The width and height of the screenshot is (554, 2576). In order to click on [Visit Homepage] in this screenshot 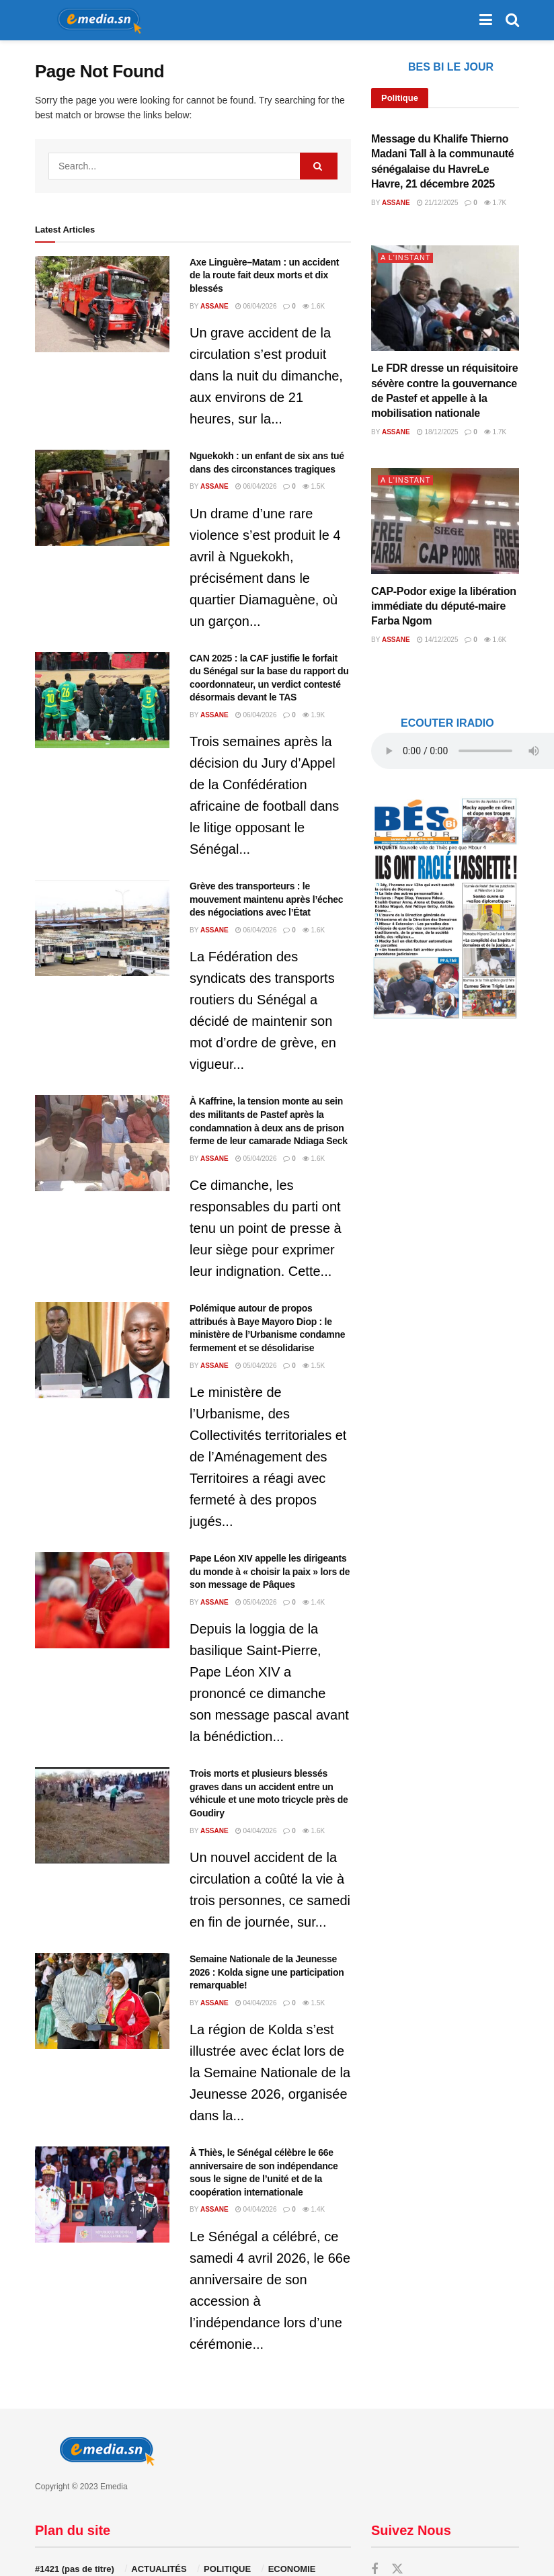, I will do `click(95, 20)`.